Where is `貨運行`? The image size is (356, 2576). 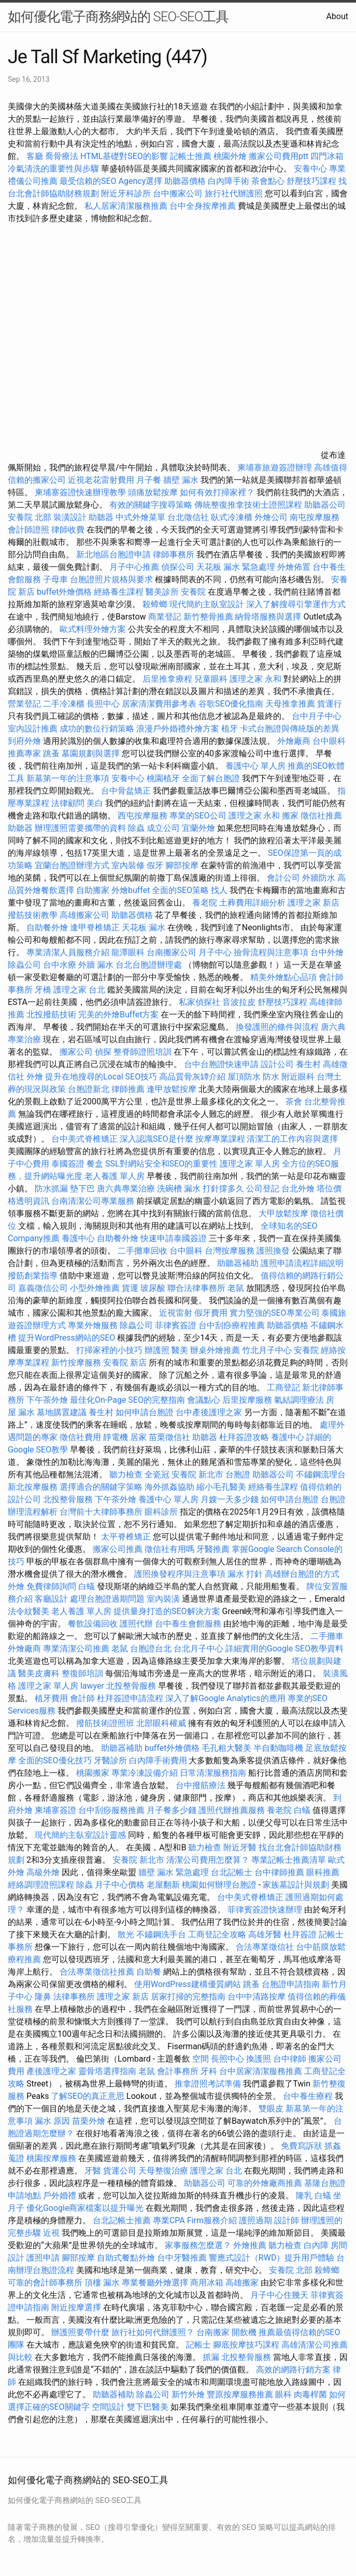
貨運行 is located at coordinates (329, 704).